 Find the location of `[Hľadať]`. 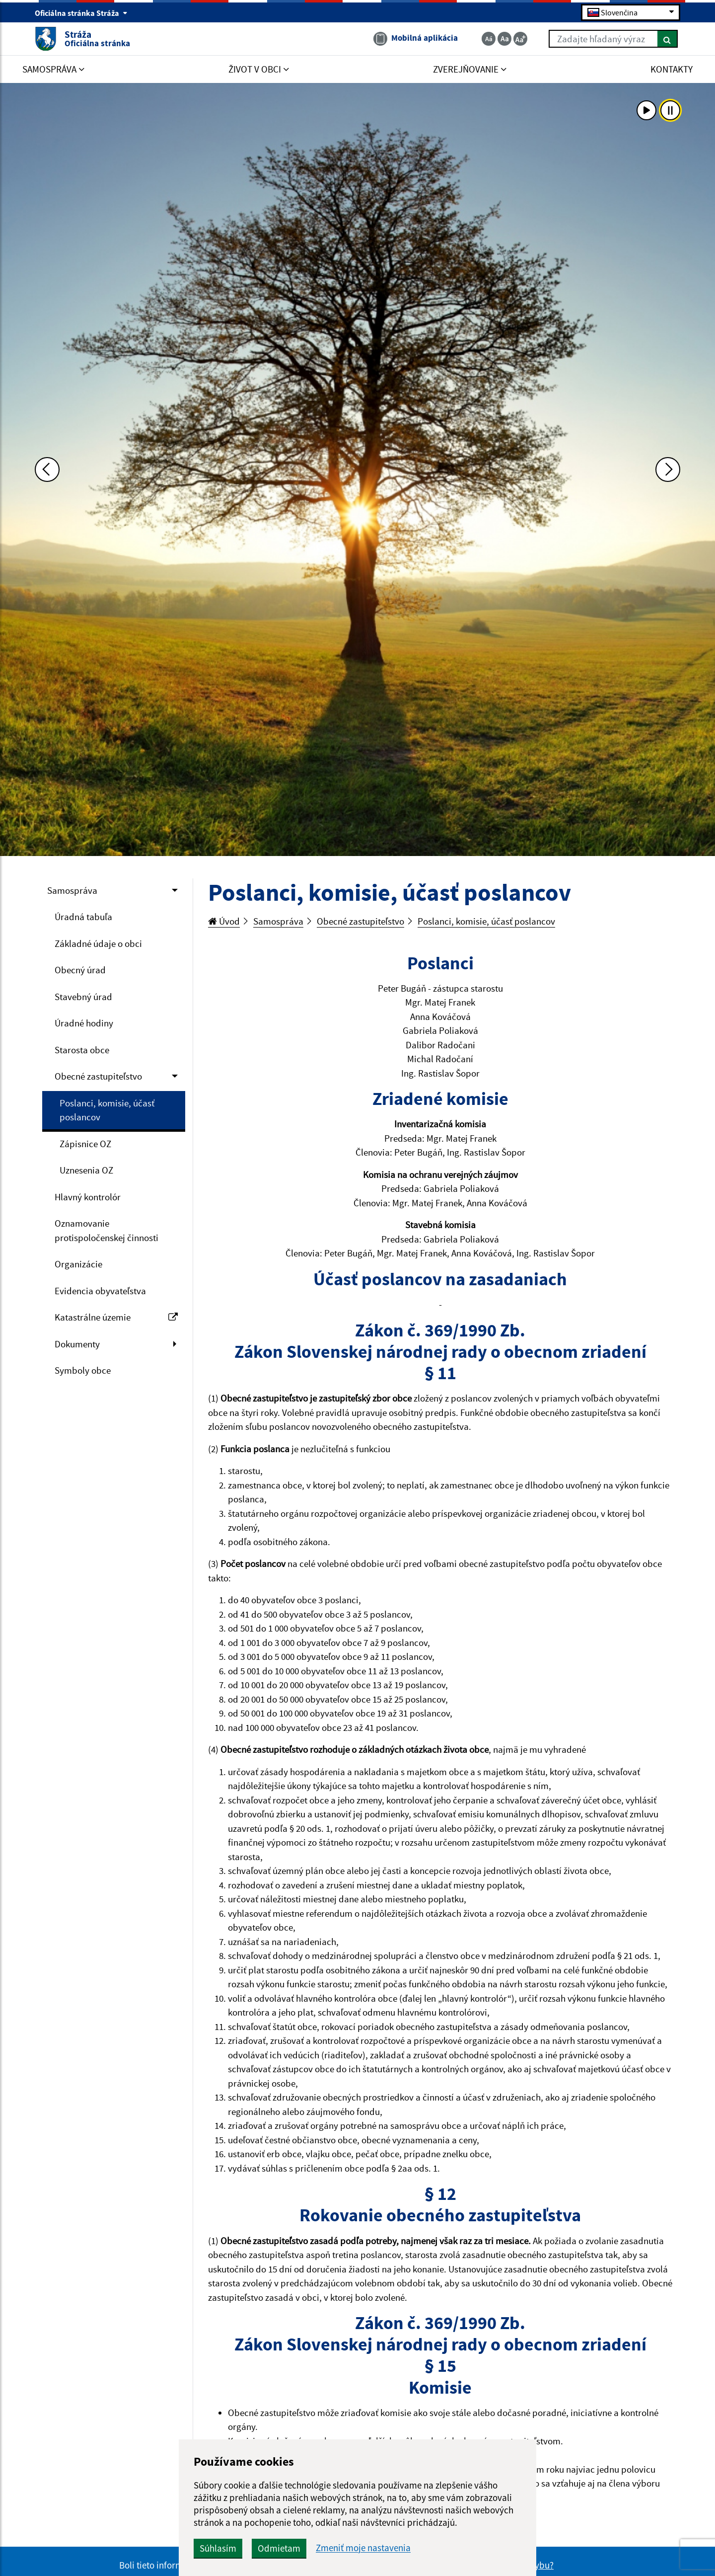

[Hľadať] is located at coordinates (667, 39).